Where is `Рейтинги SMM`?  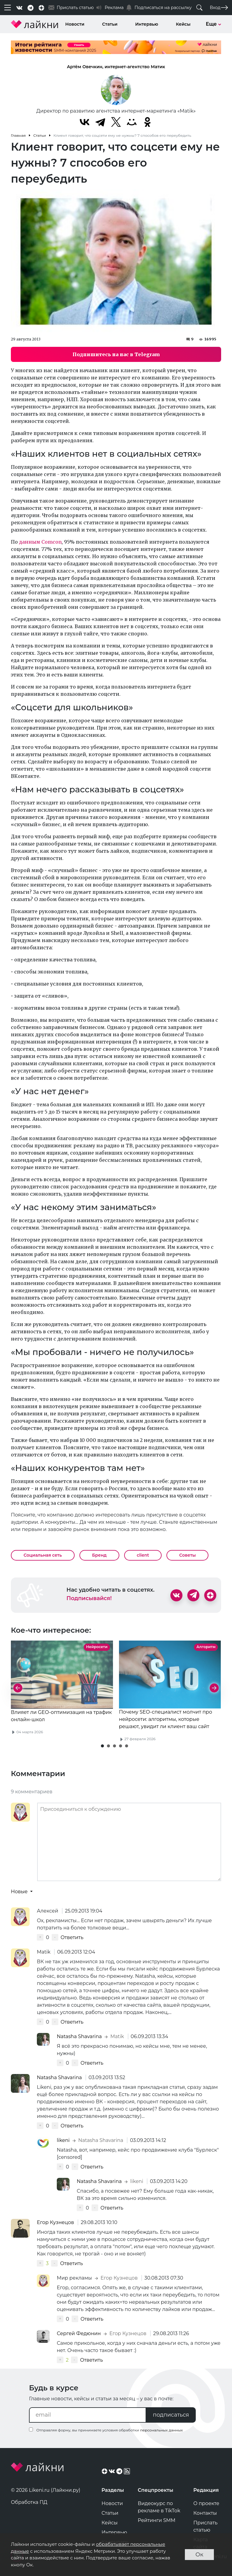
Рейтинги SMM is located at coordinates (157, 2520).